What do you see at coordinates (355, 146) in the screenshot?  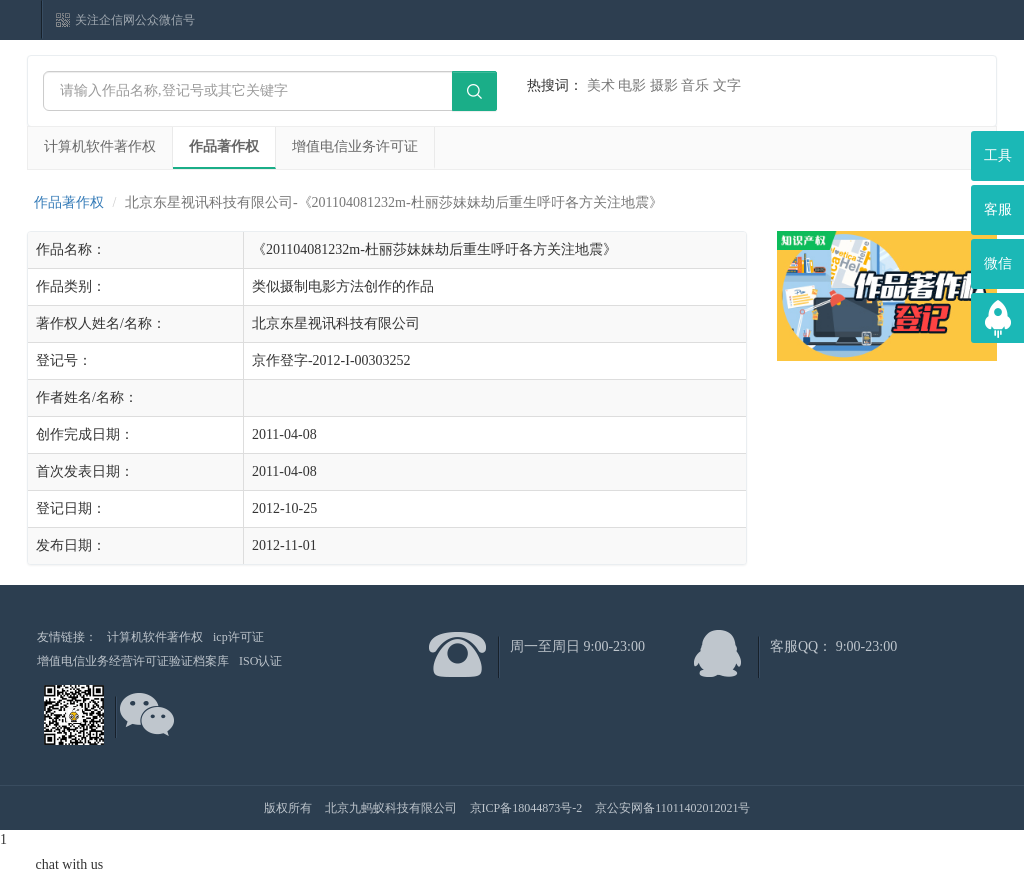 I see `增值电信业务许可证` at bounding box center [355, 146].